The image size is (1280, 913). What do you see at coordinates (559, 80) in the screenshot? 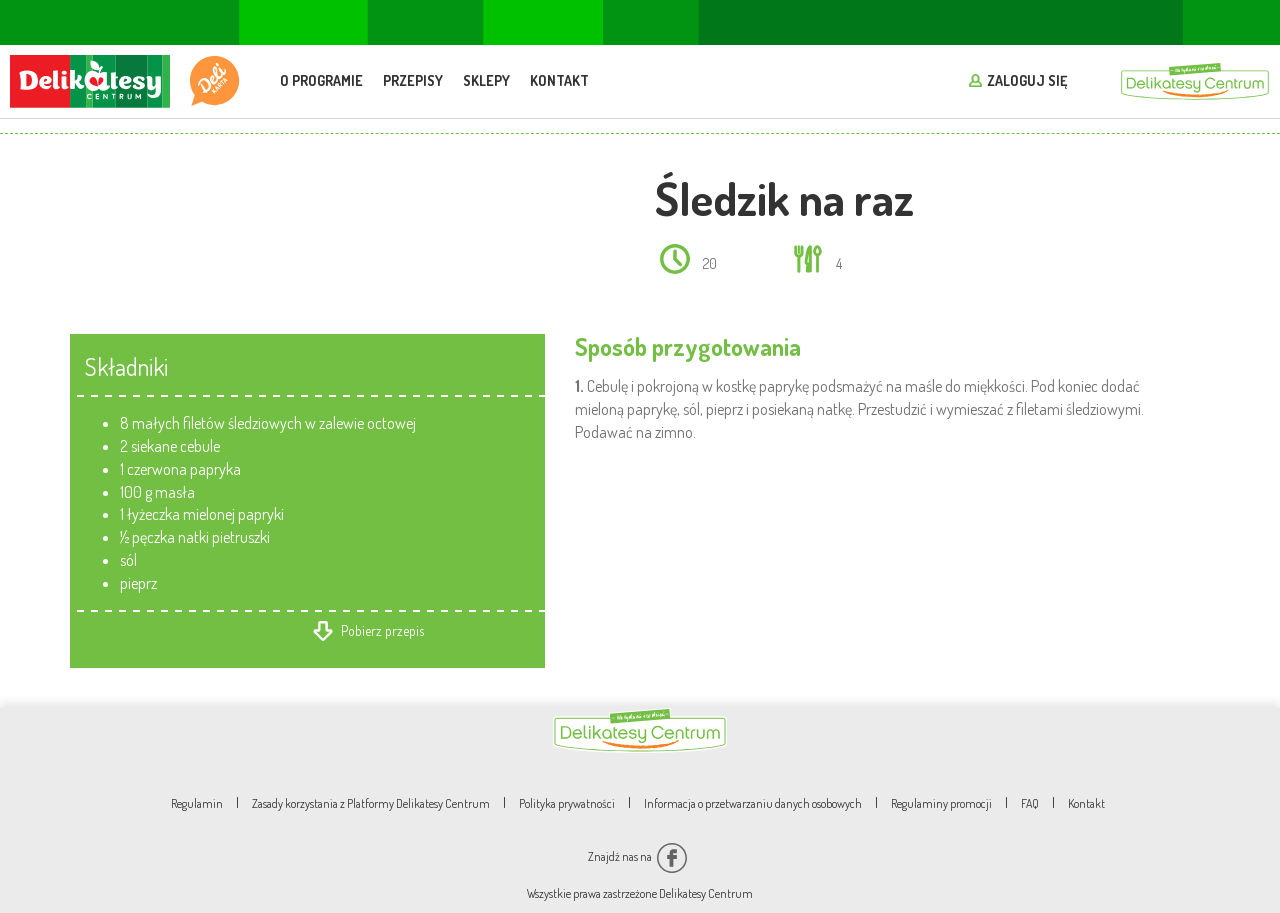
I see `Kontakt` at bounding box center [559, 80].